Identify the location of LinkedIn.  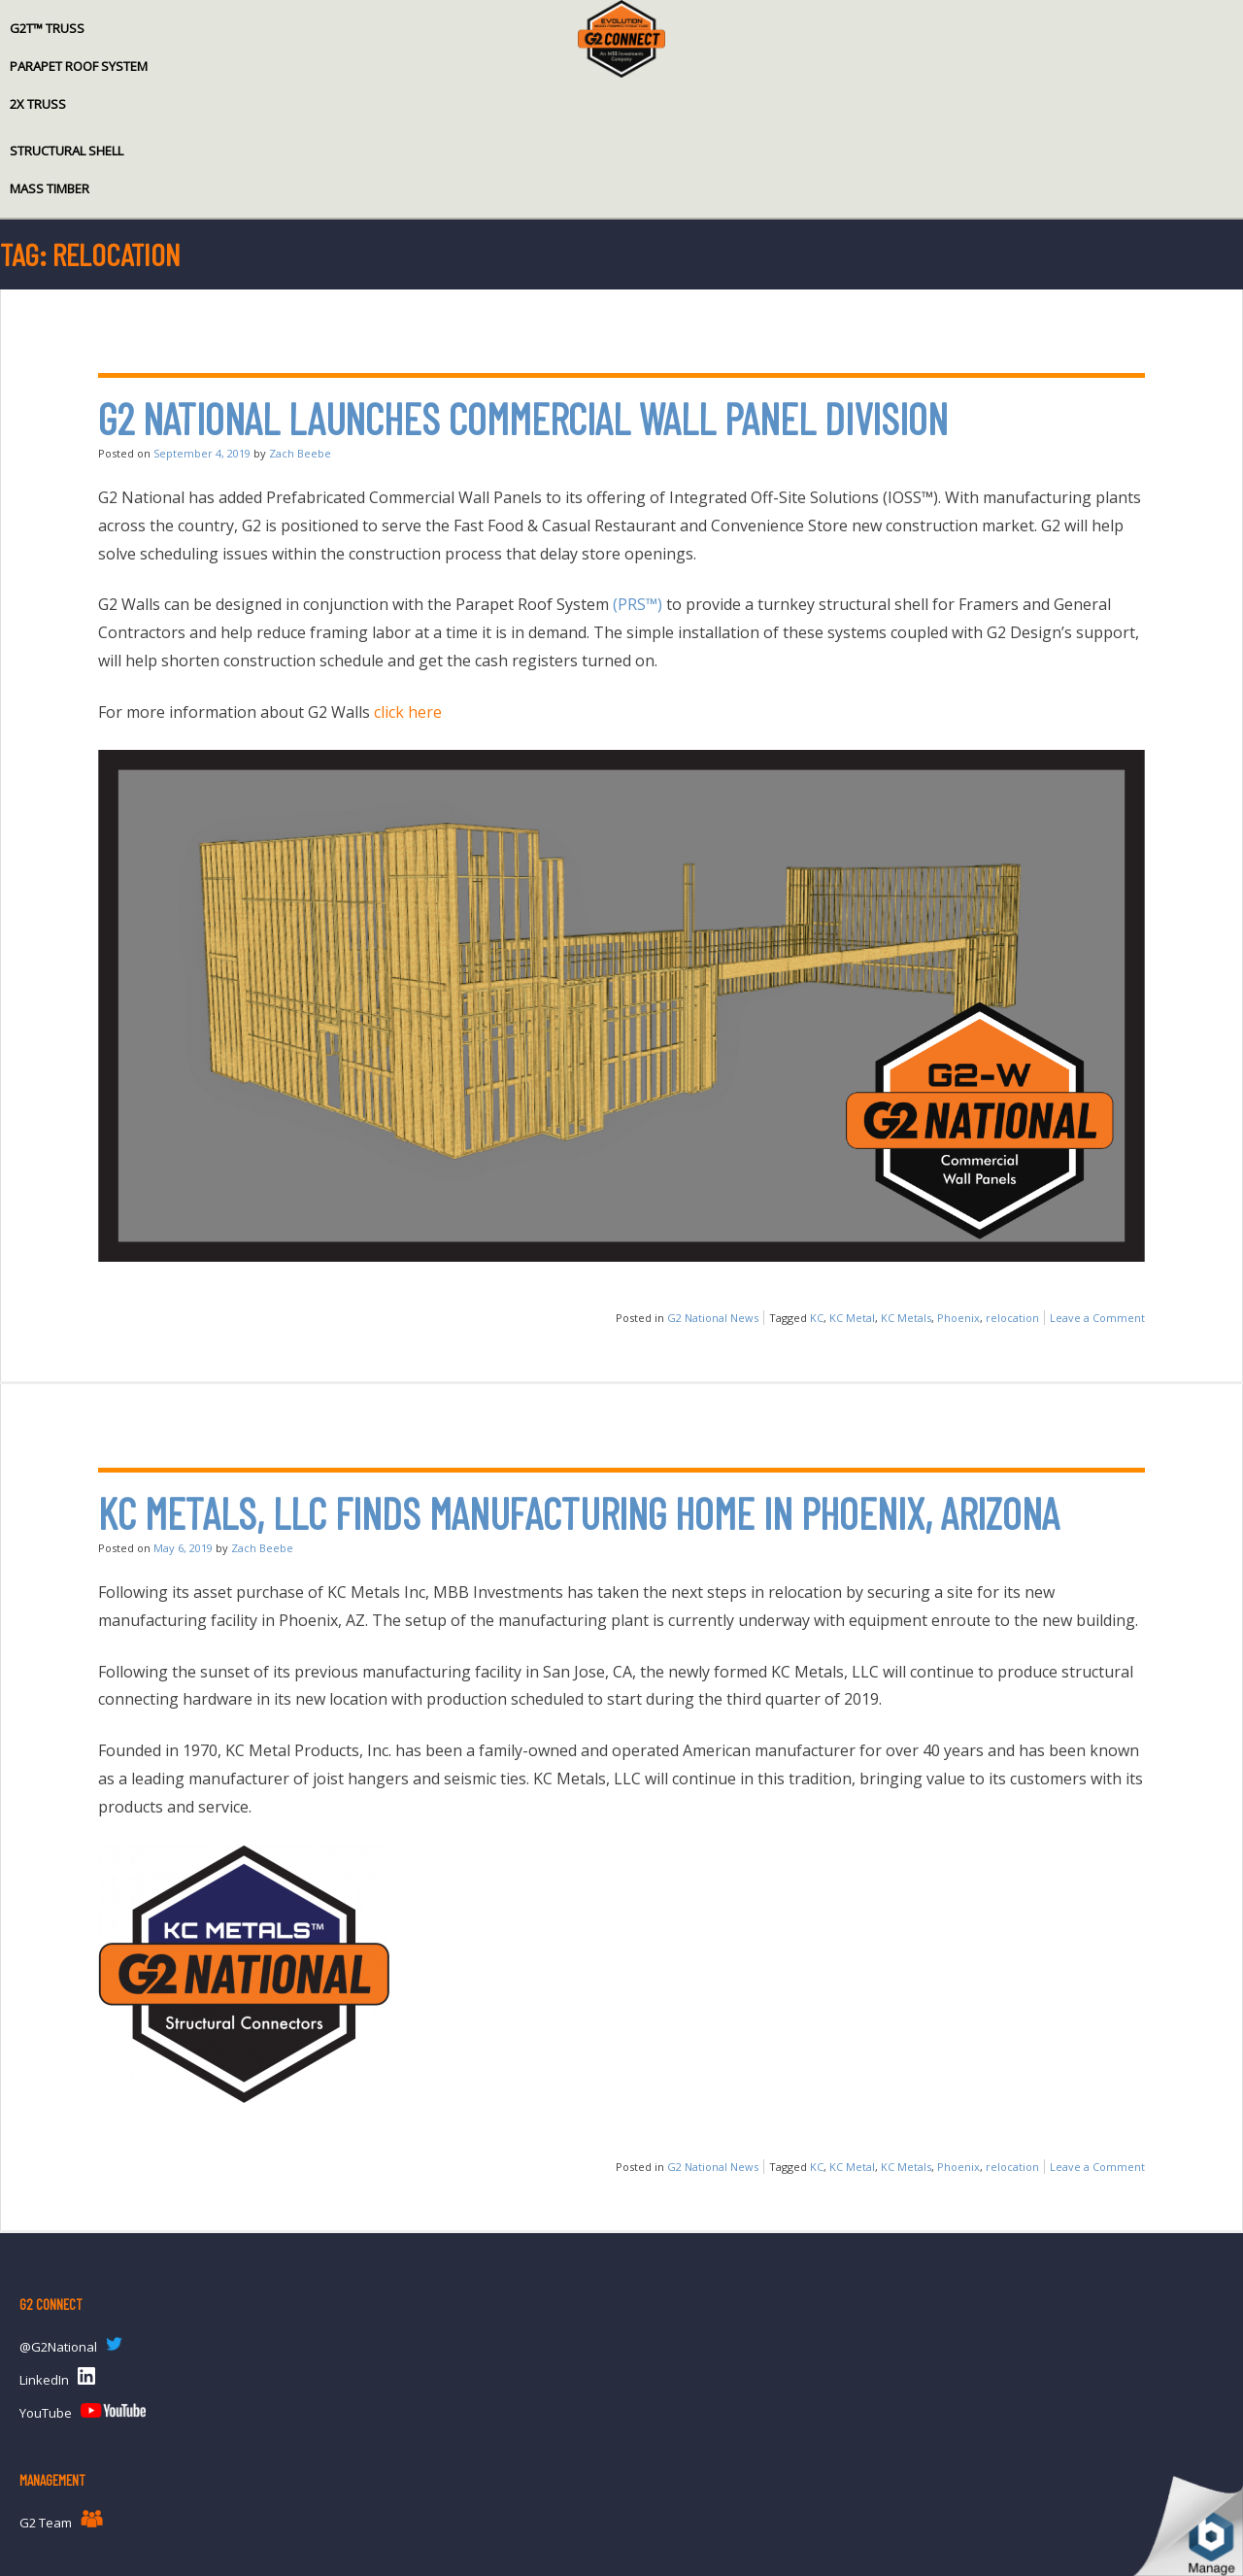
(44, 2380).